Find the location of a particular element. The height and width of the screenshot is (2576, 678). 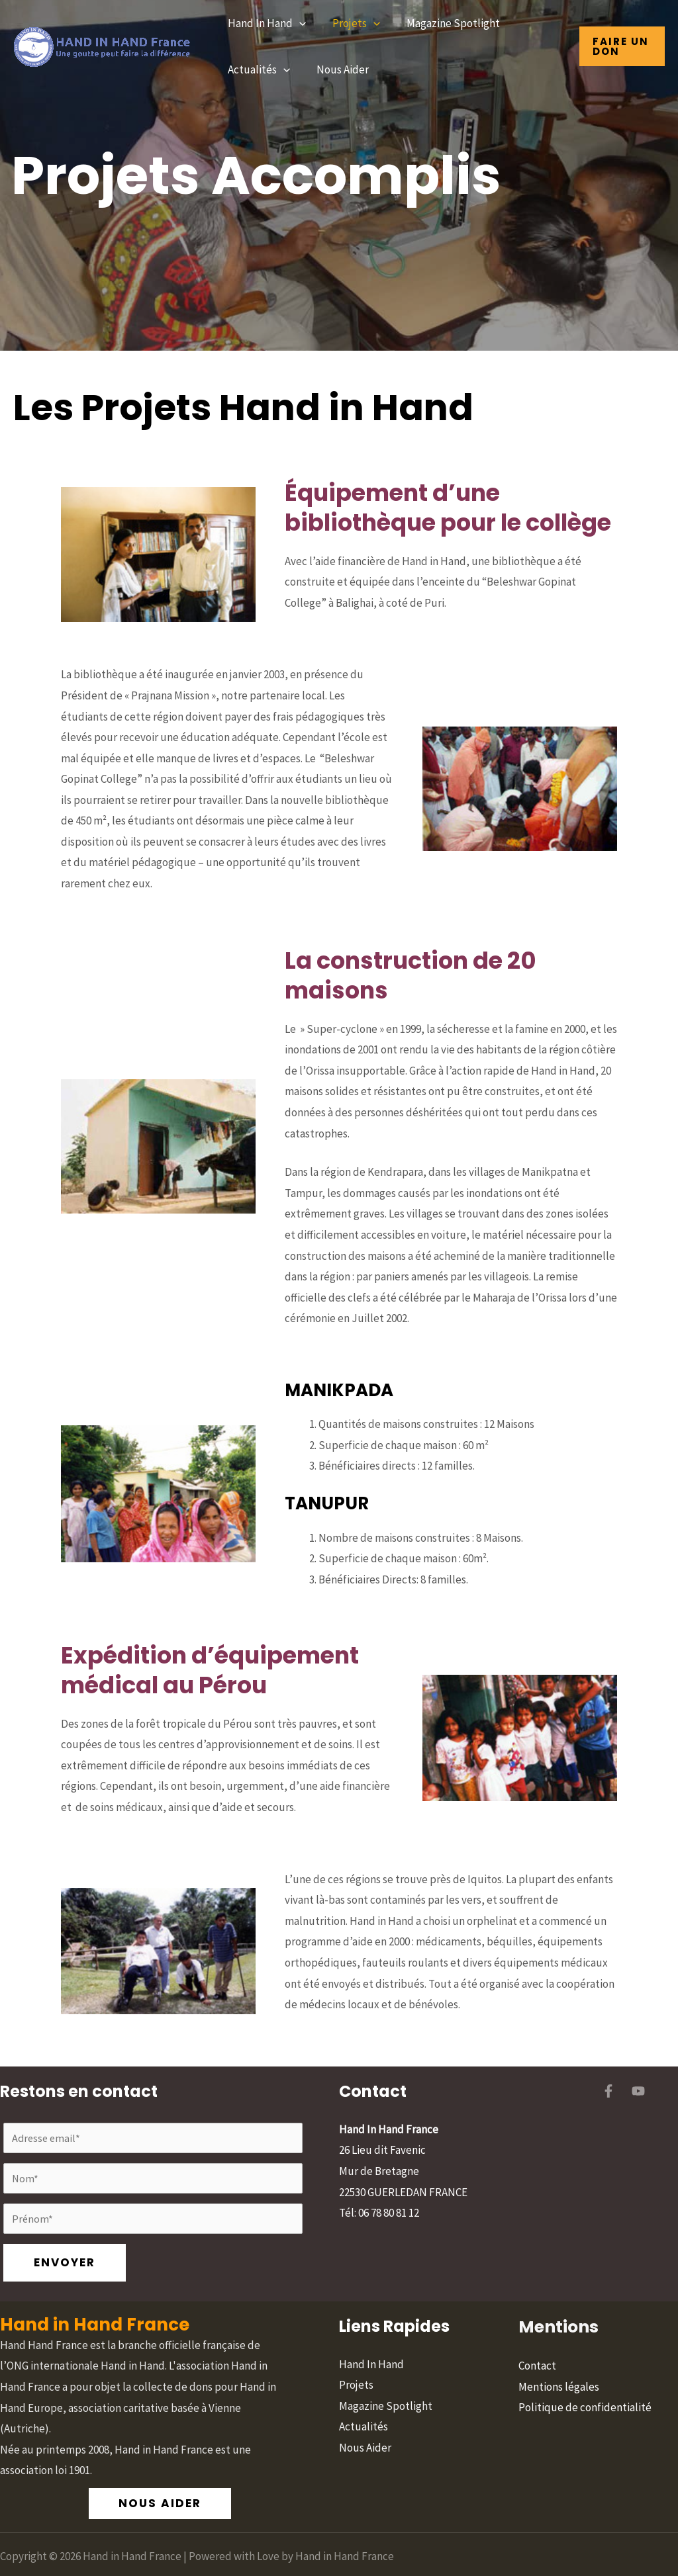

Politique de confidentialité is located at coordinates (585, 2371).